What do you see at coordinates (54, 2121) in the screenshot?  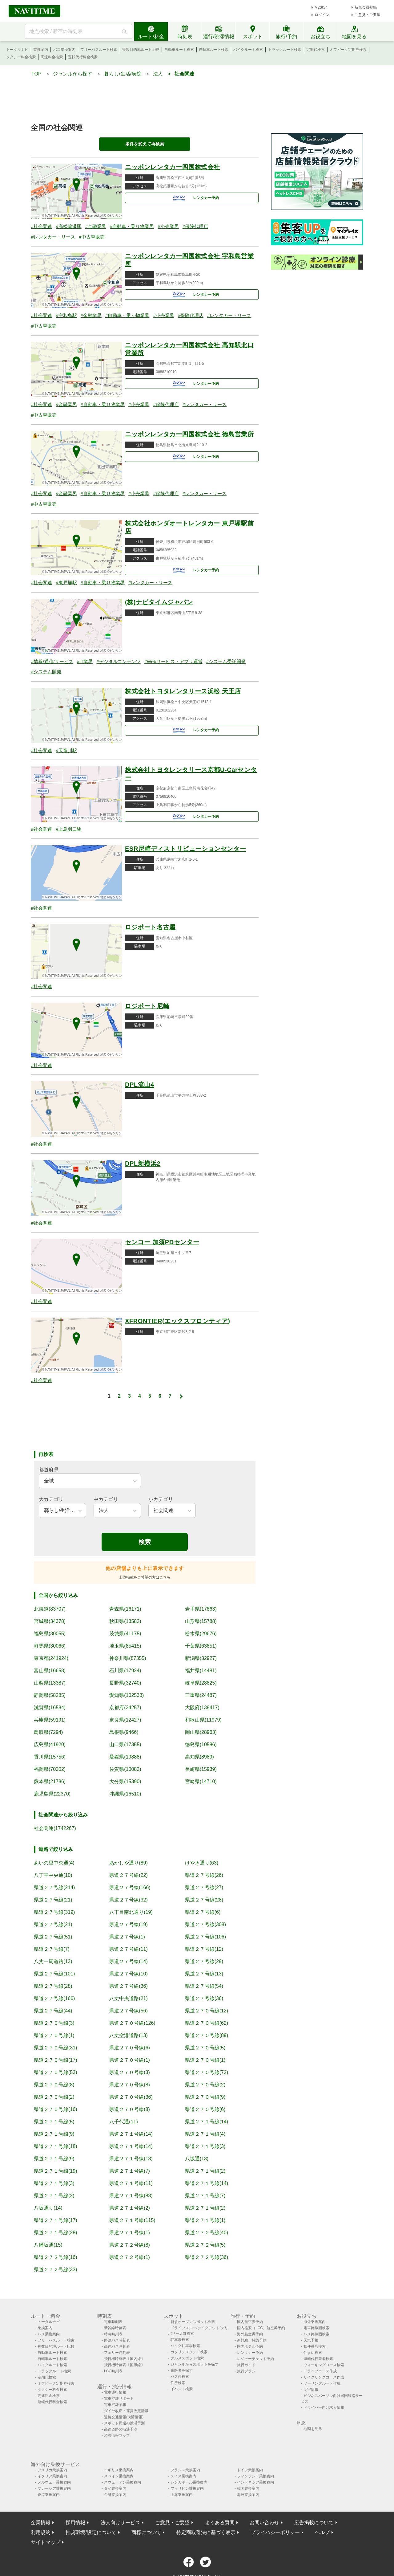 I see `県道２７１号線(5)` at bounding box center [54, 2121].